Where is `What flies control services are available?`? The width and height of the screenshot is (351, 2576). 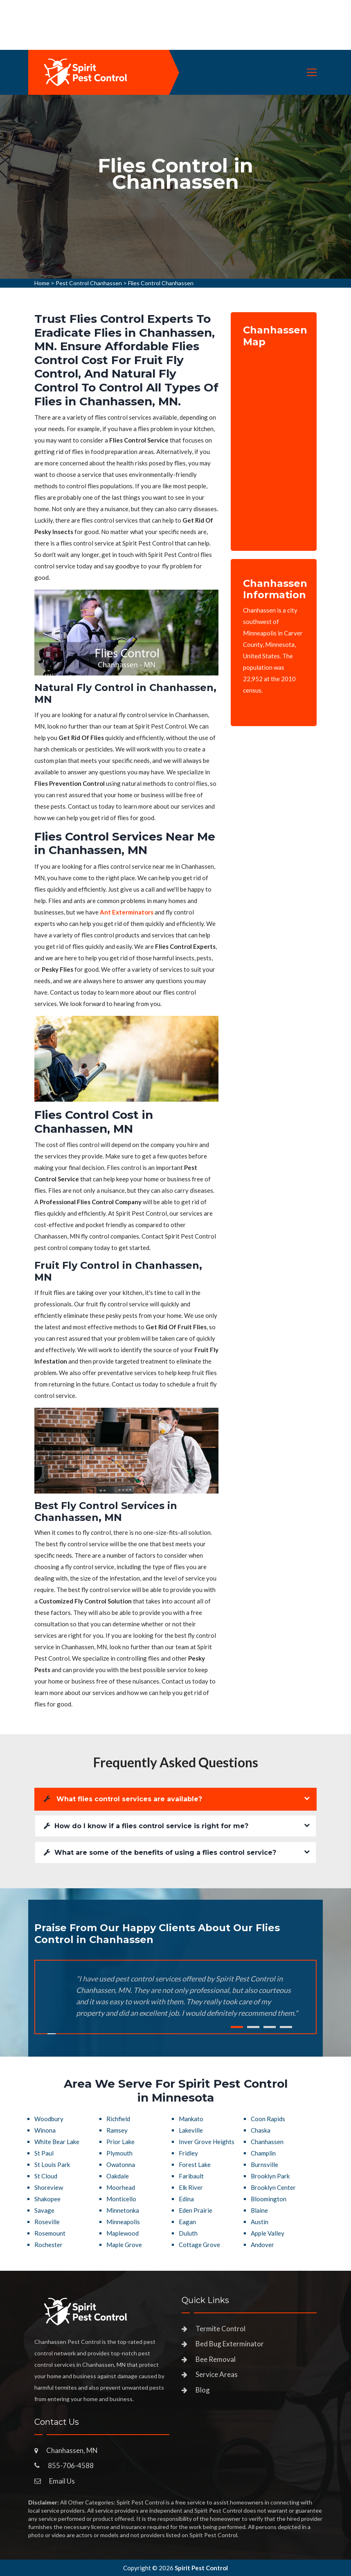 What flies control services are available? is located at coordinates (123, 1799).